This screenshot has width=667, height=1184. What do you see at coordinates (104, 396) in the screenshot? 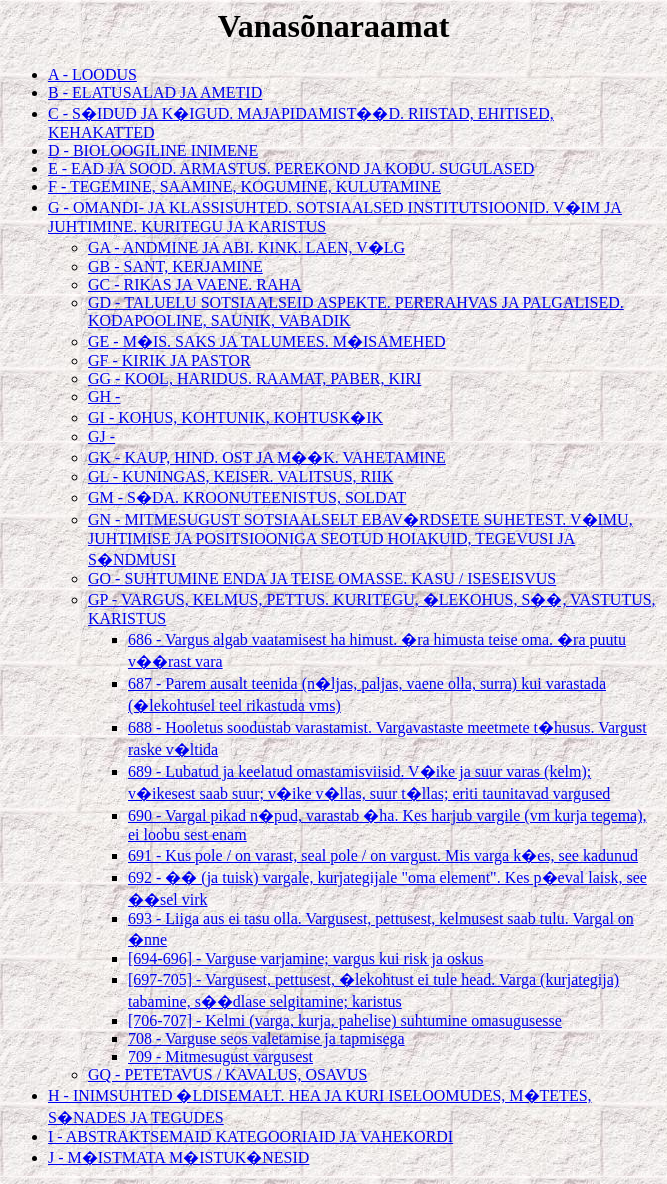
I see `GH -` at bounding box center [104, 396].